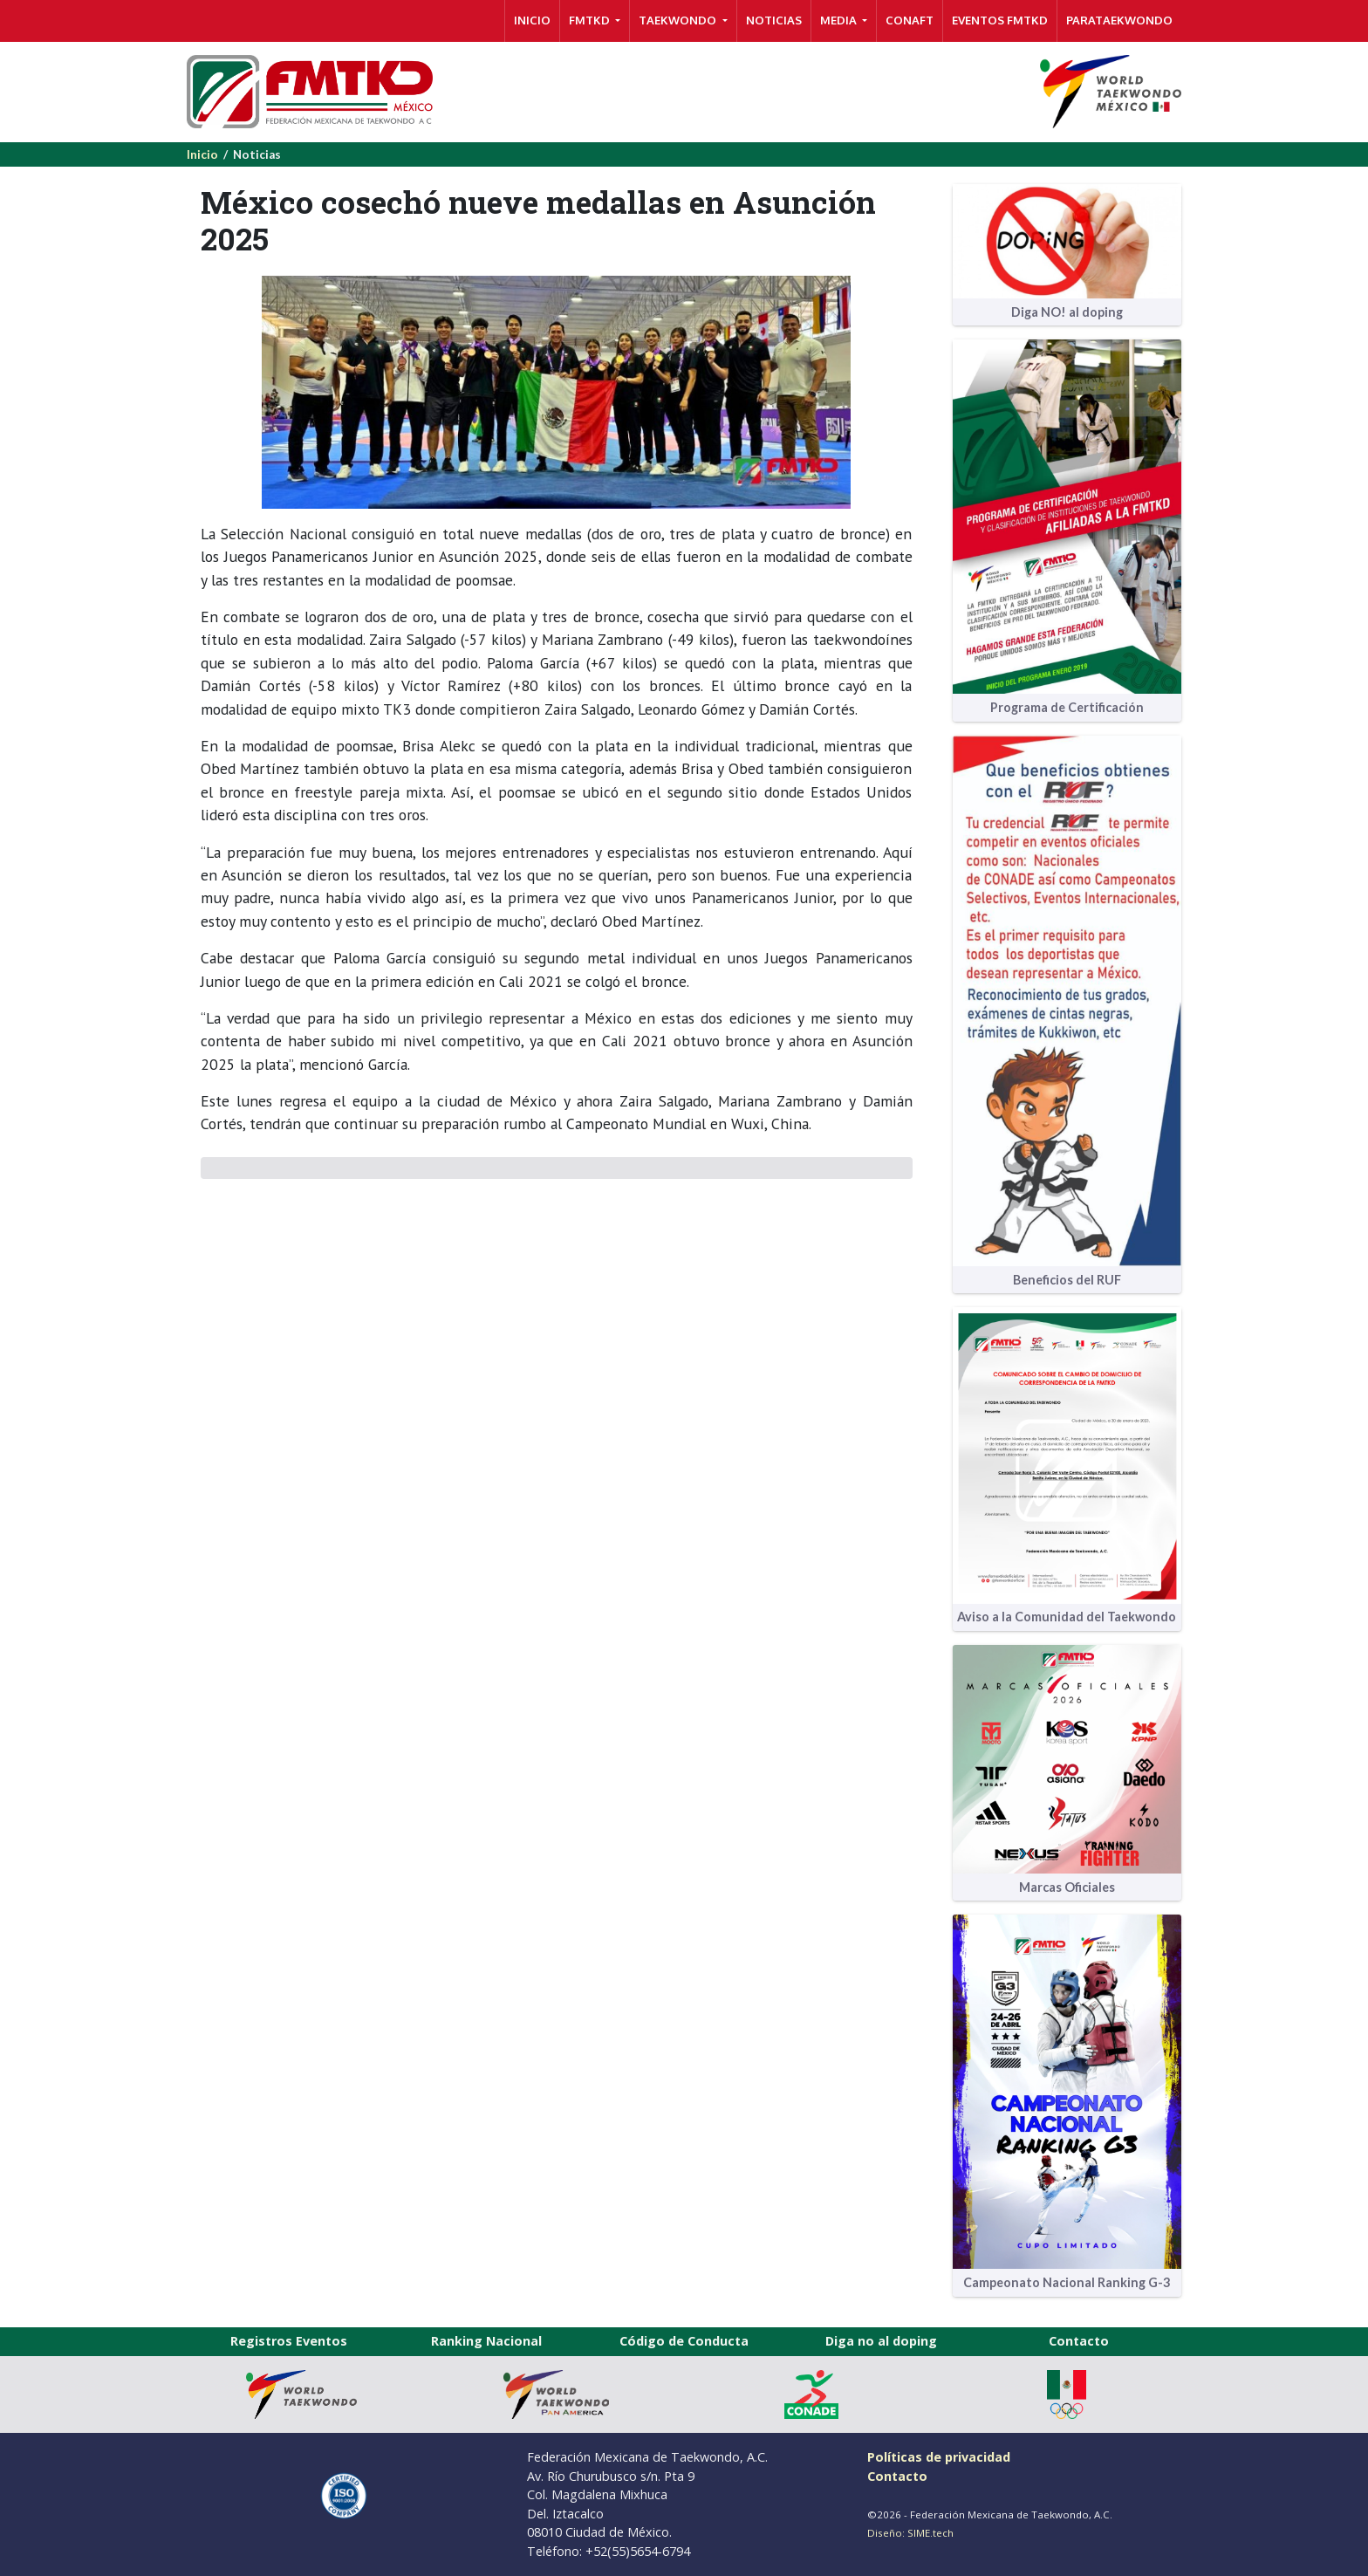  I want to click on Contacto, so click(1079, 2341).